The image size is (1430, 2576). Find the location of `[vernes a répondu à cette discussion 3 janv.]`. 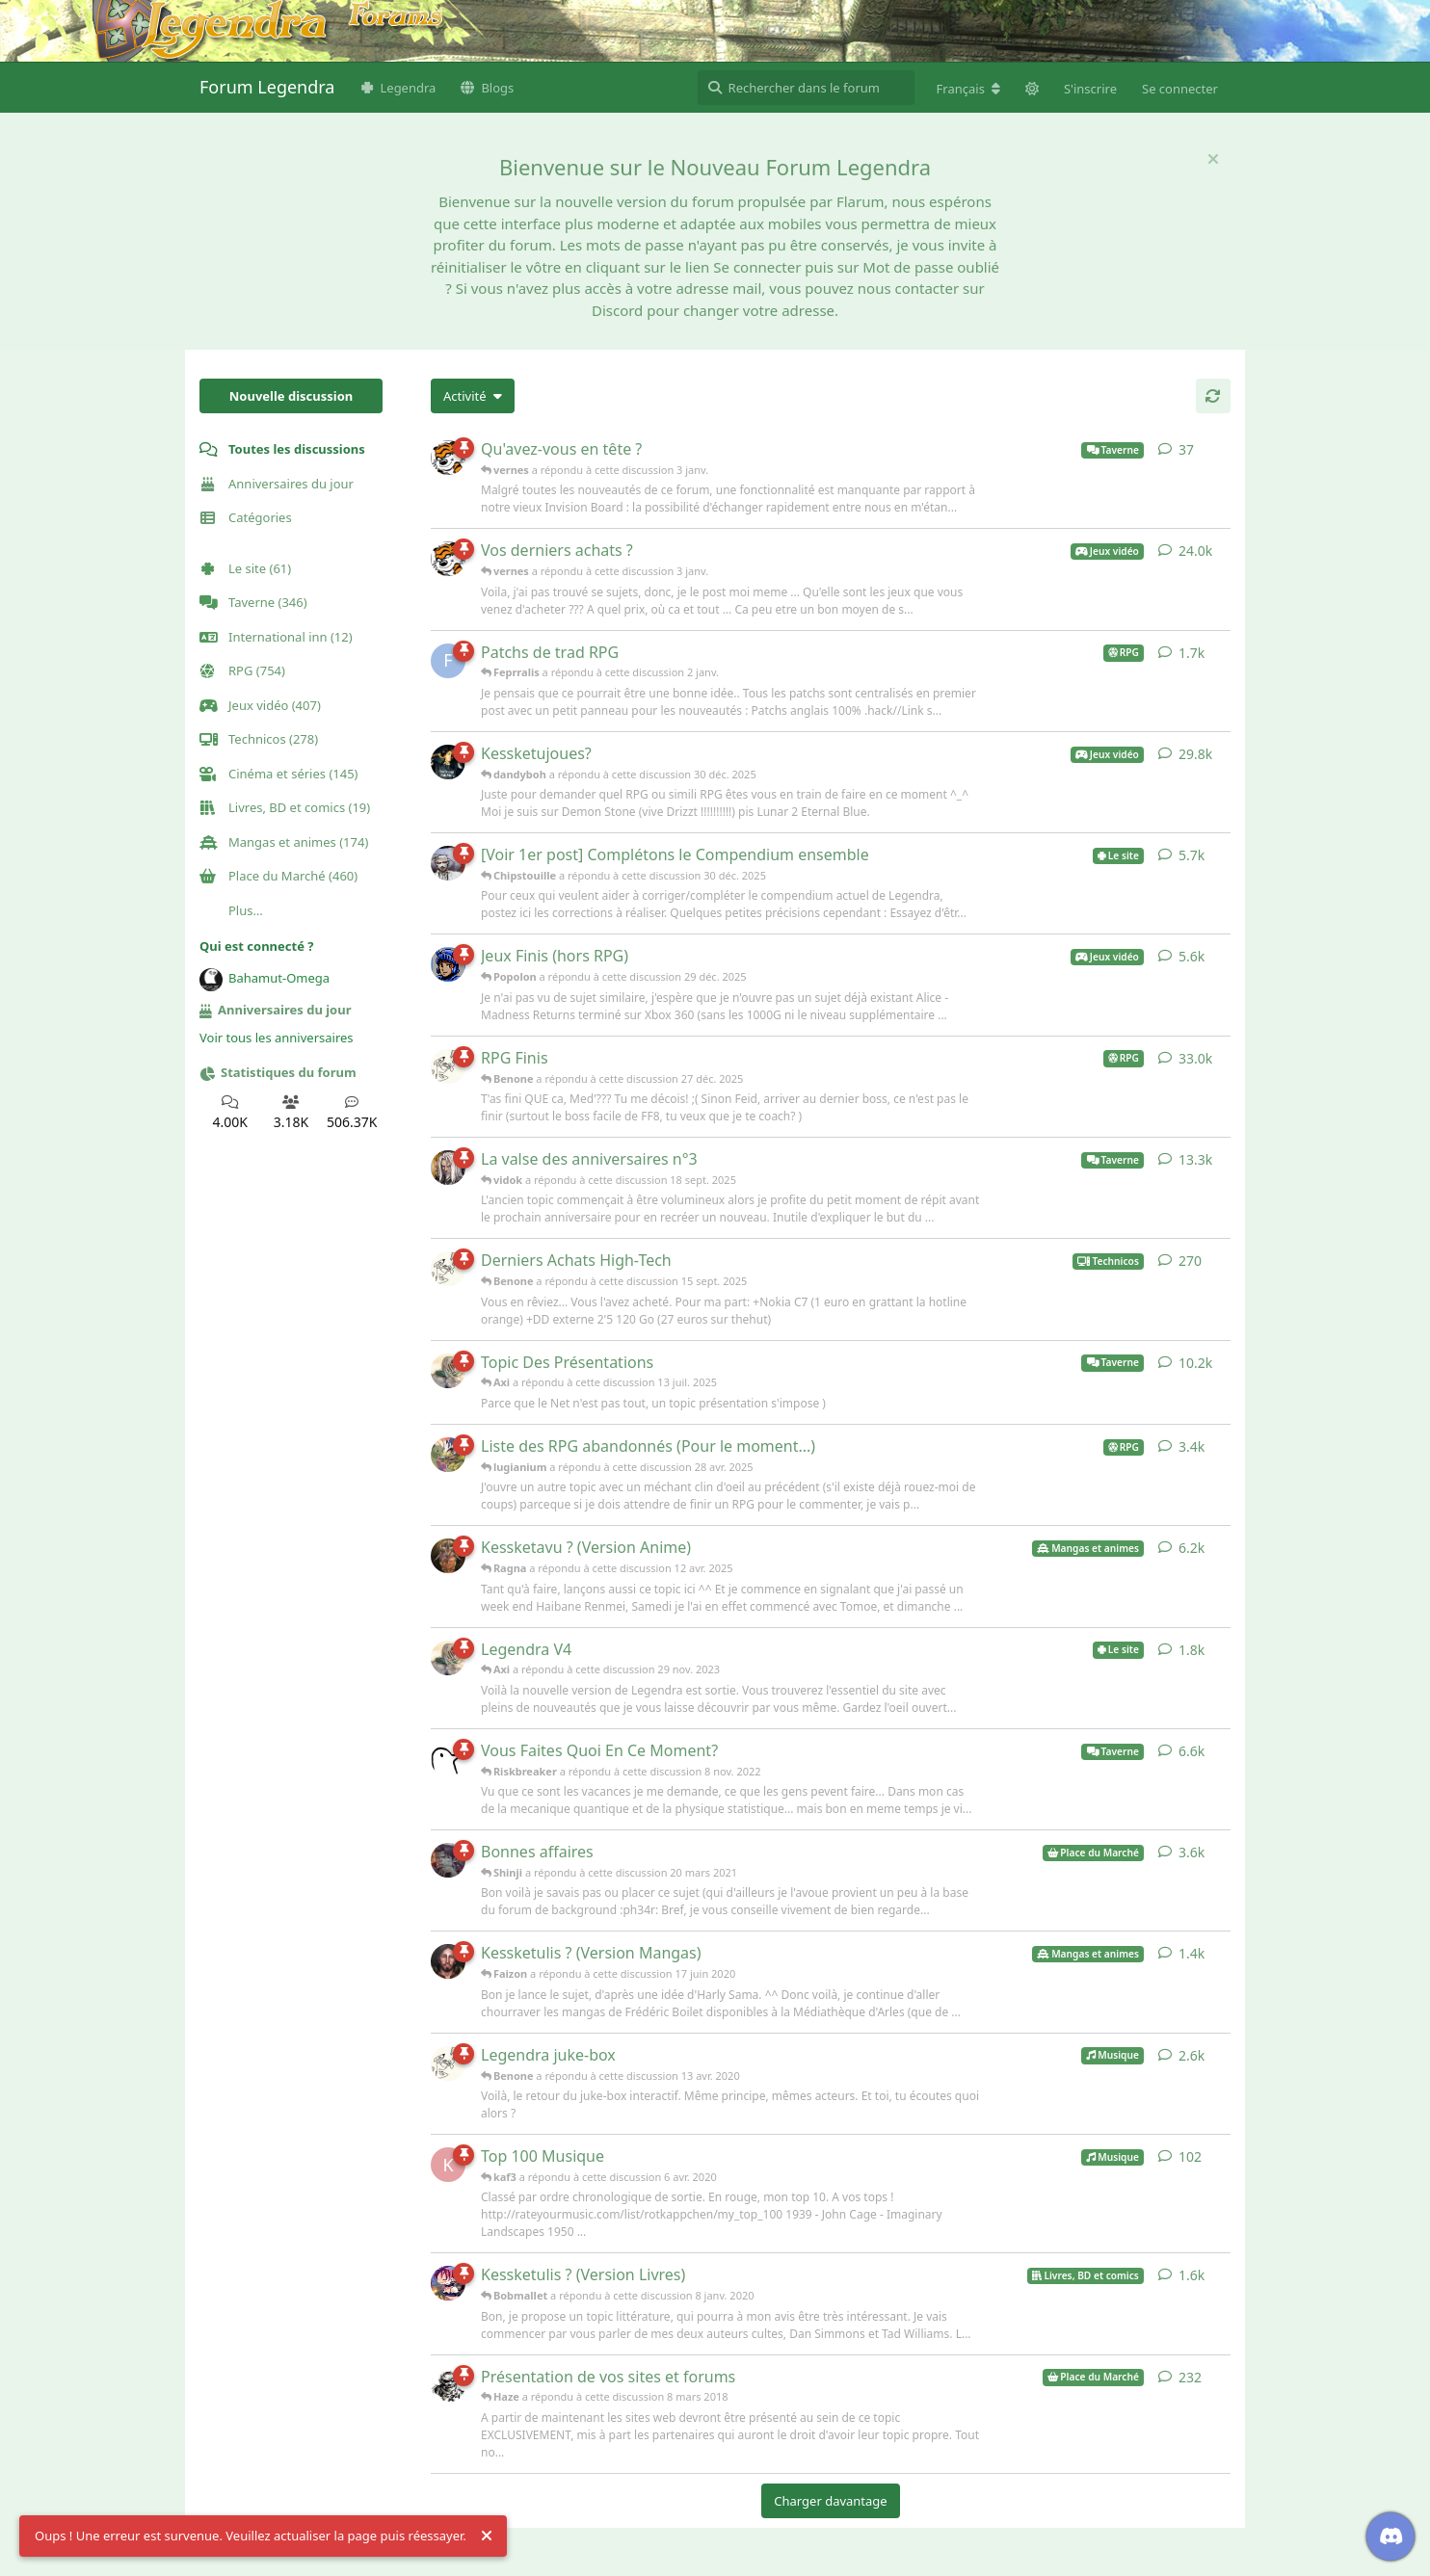

[vernes a répondu à cette discussion 3 janv.] is located at coordinates (448, 457).